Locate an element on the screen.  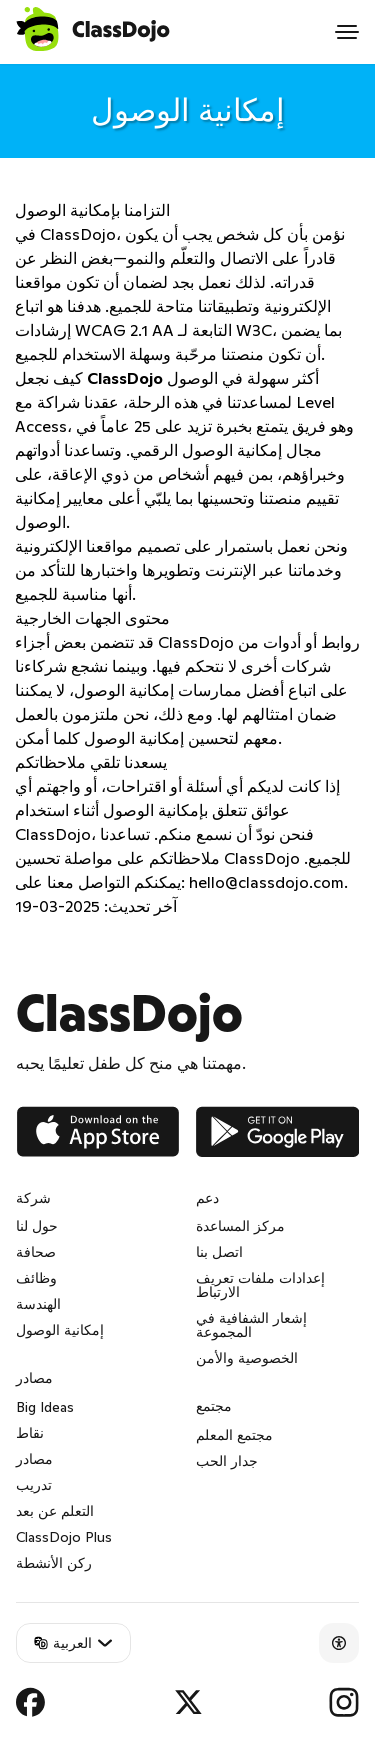
نقاط is located at coordinates (30, 1433).